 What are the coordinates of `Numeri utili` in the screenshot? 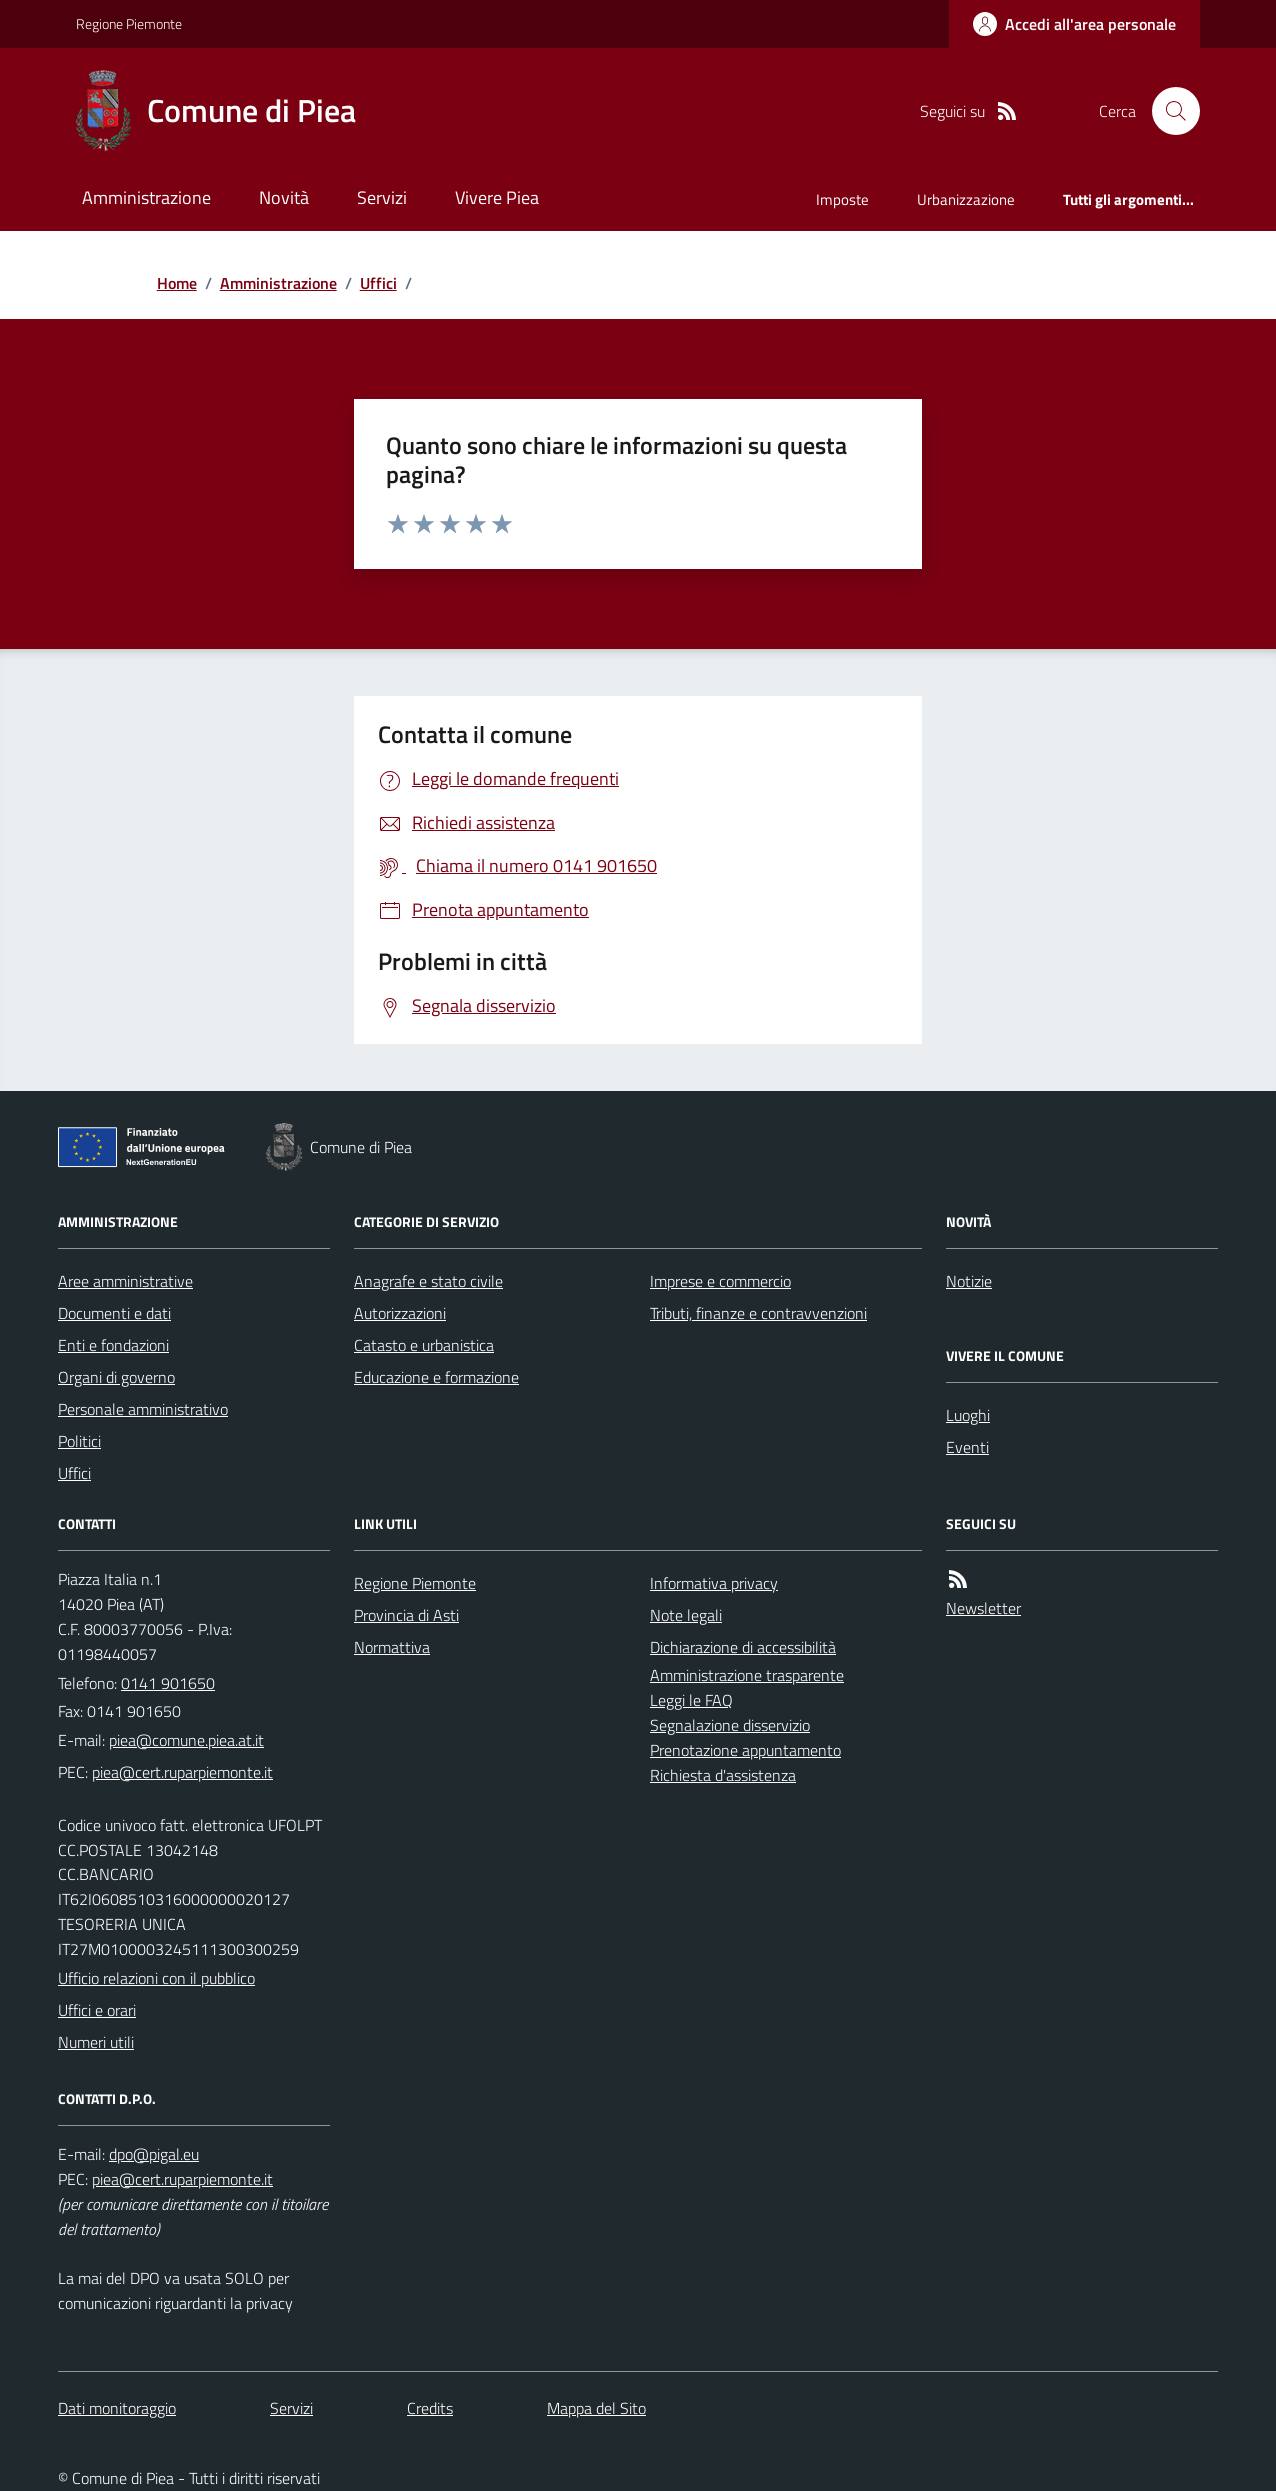 It's located at (96, 2042).